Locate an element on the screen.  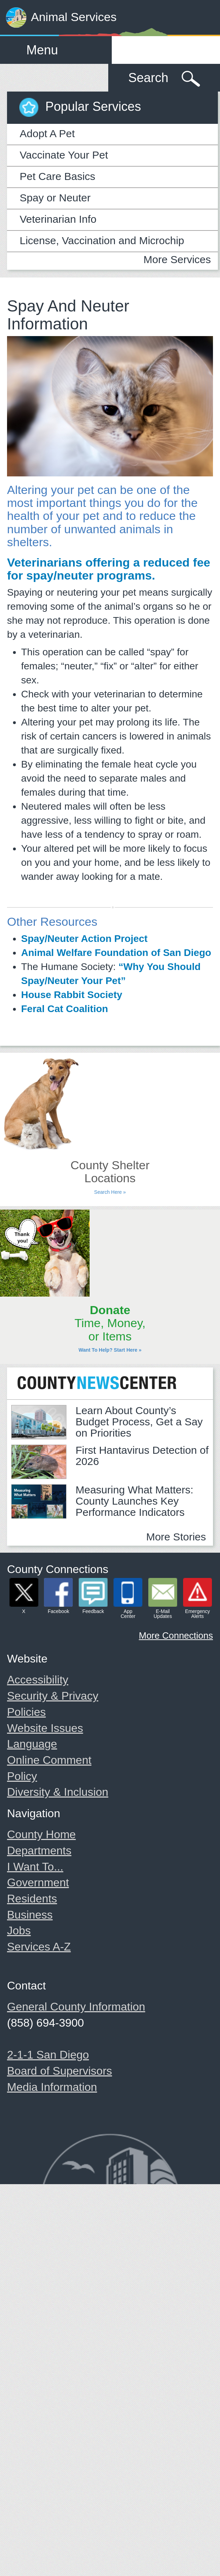
Learn About County’s Budget Process, Get a Say on Priorities is located at coordinates (139, 1422).